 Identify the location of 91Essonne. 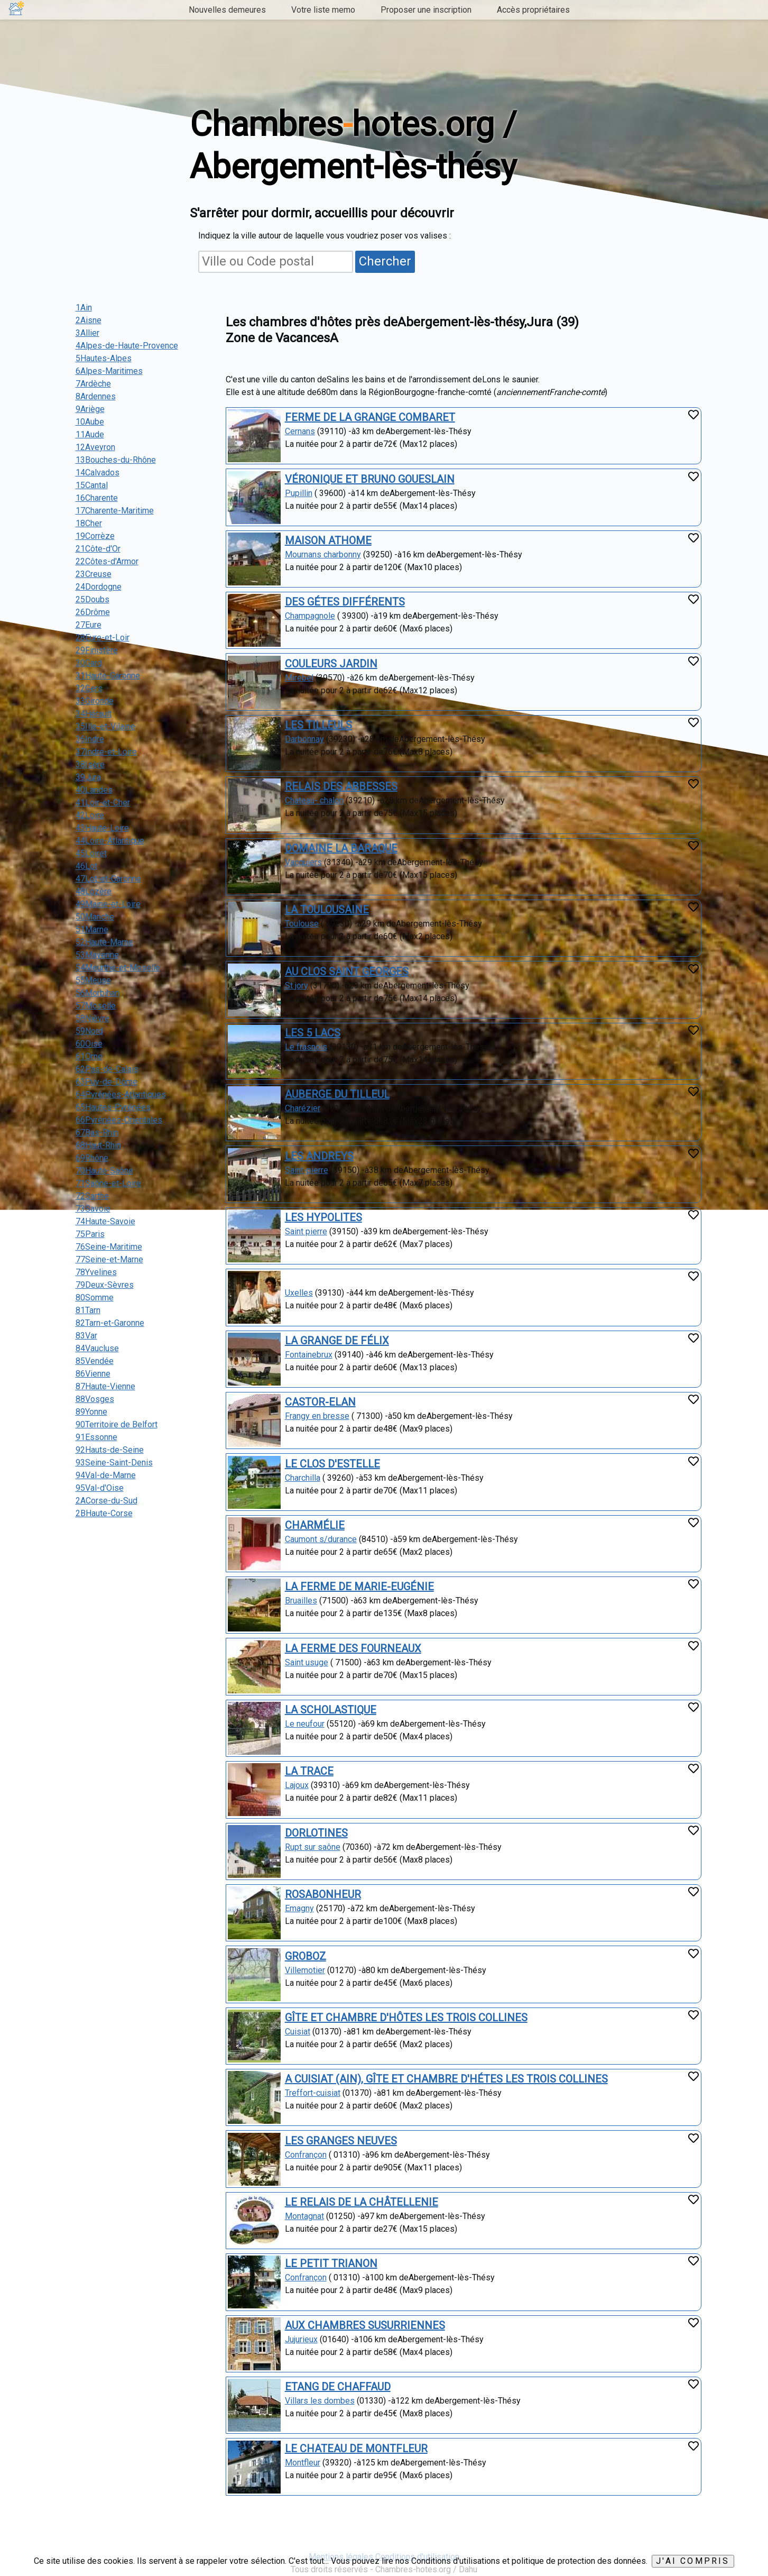
(96, 1437).